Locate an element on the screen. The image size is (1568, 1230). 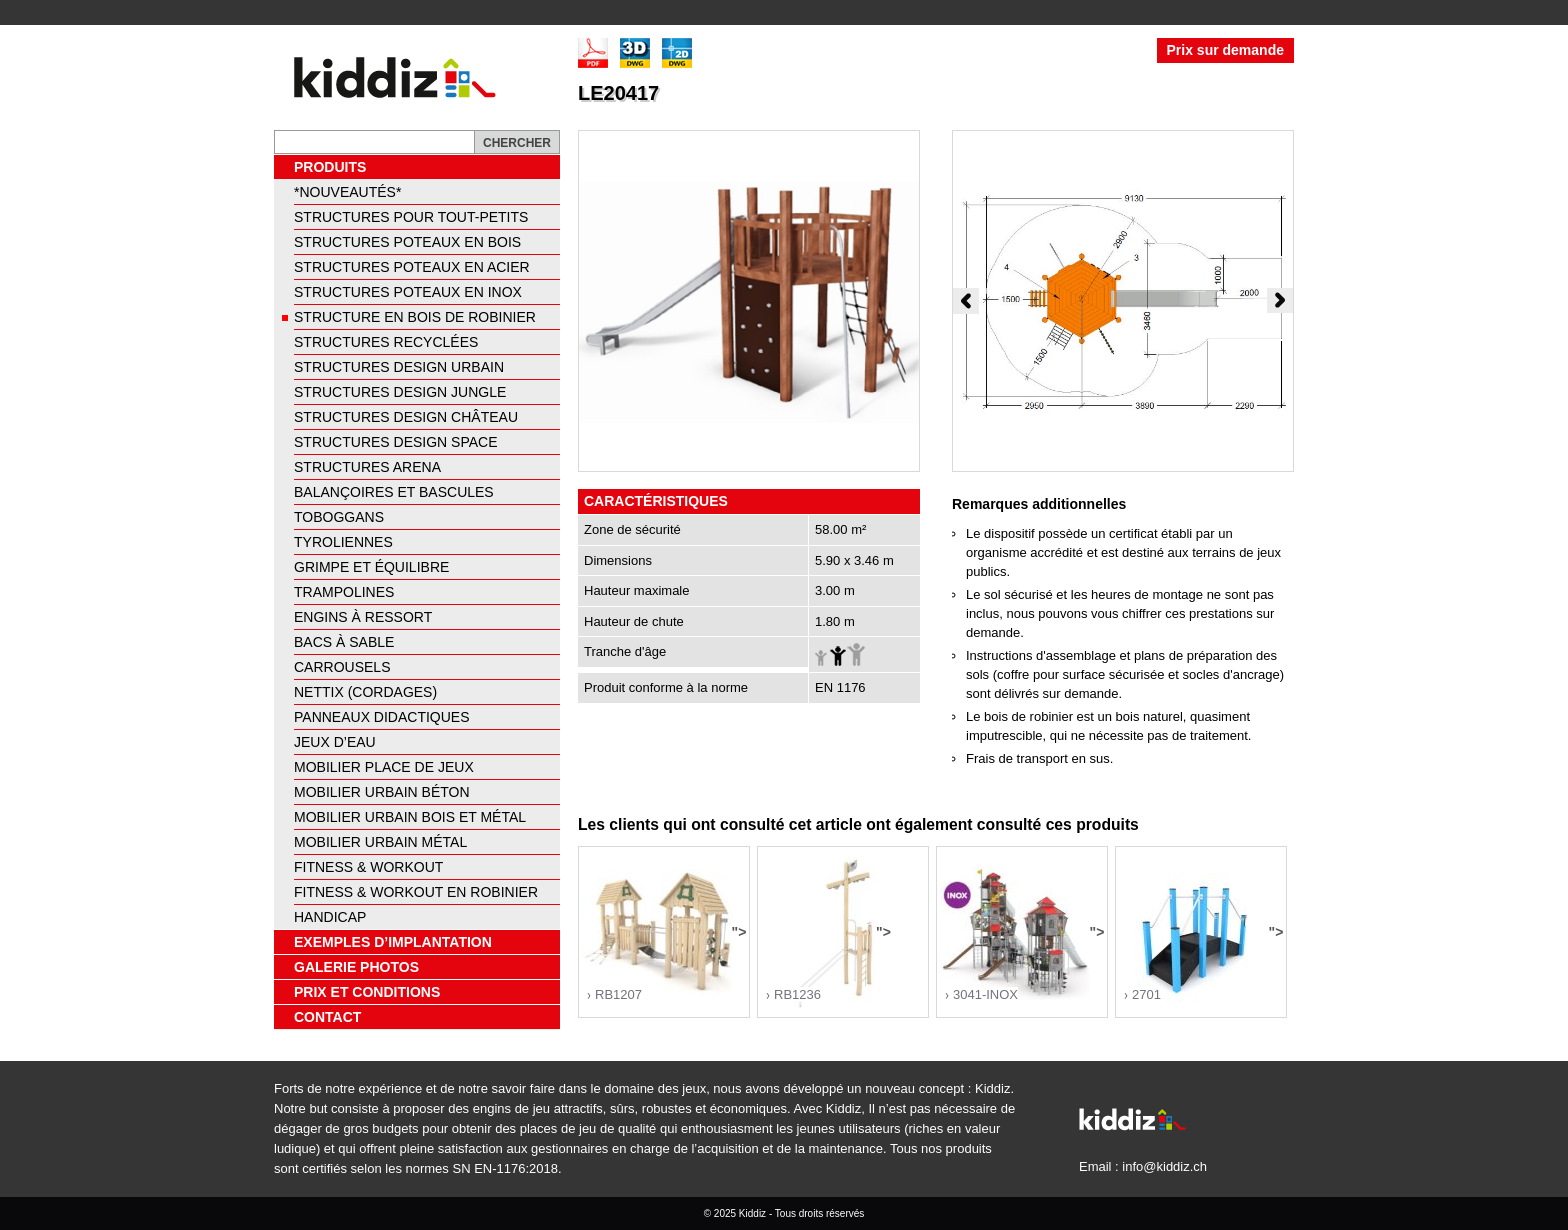
Structures poteaux en acier is located at coordinates (412, 267).